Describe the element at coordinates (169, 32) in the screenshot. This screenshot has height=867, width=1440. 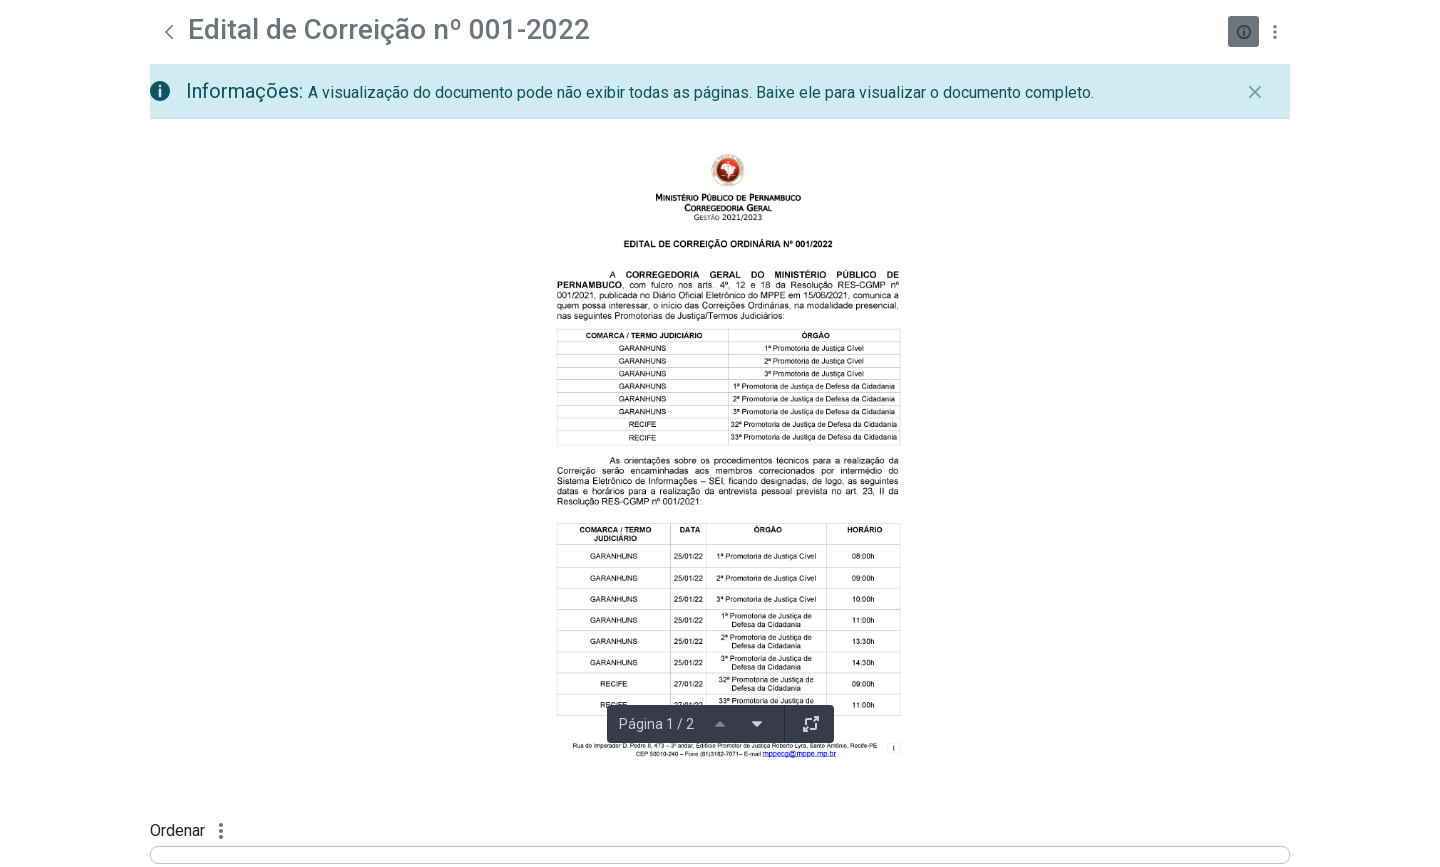
I see `[Voltar]` at that location.